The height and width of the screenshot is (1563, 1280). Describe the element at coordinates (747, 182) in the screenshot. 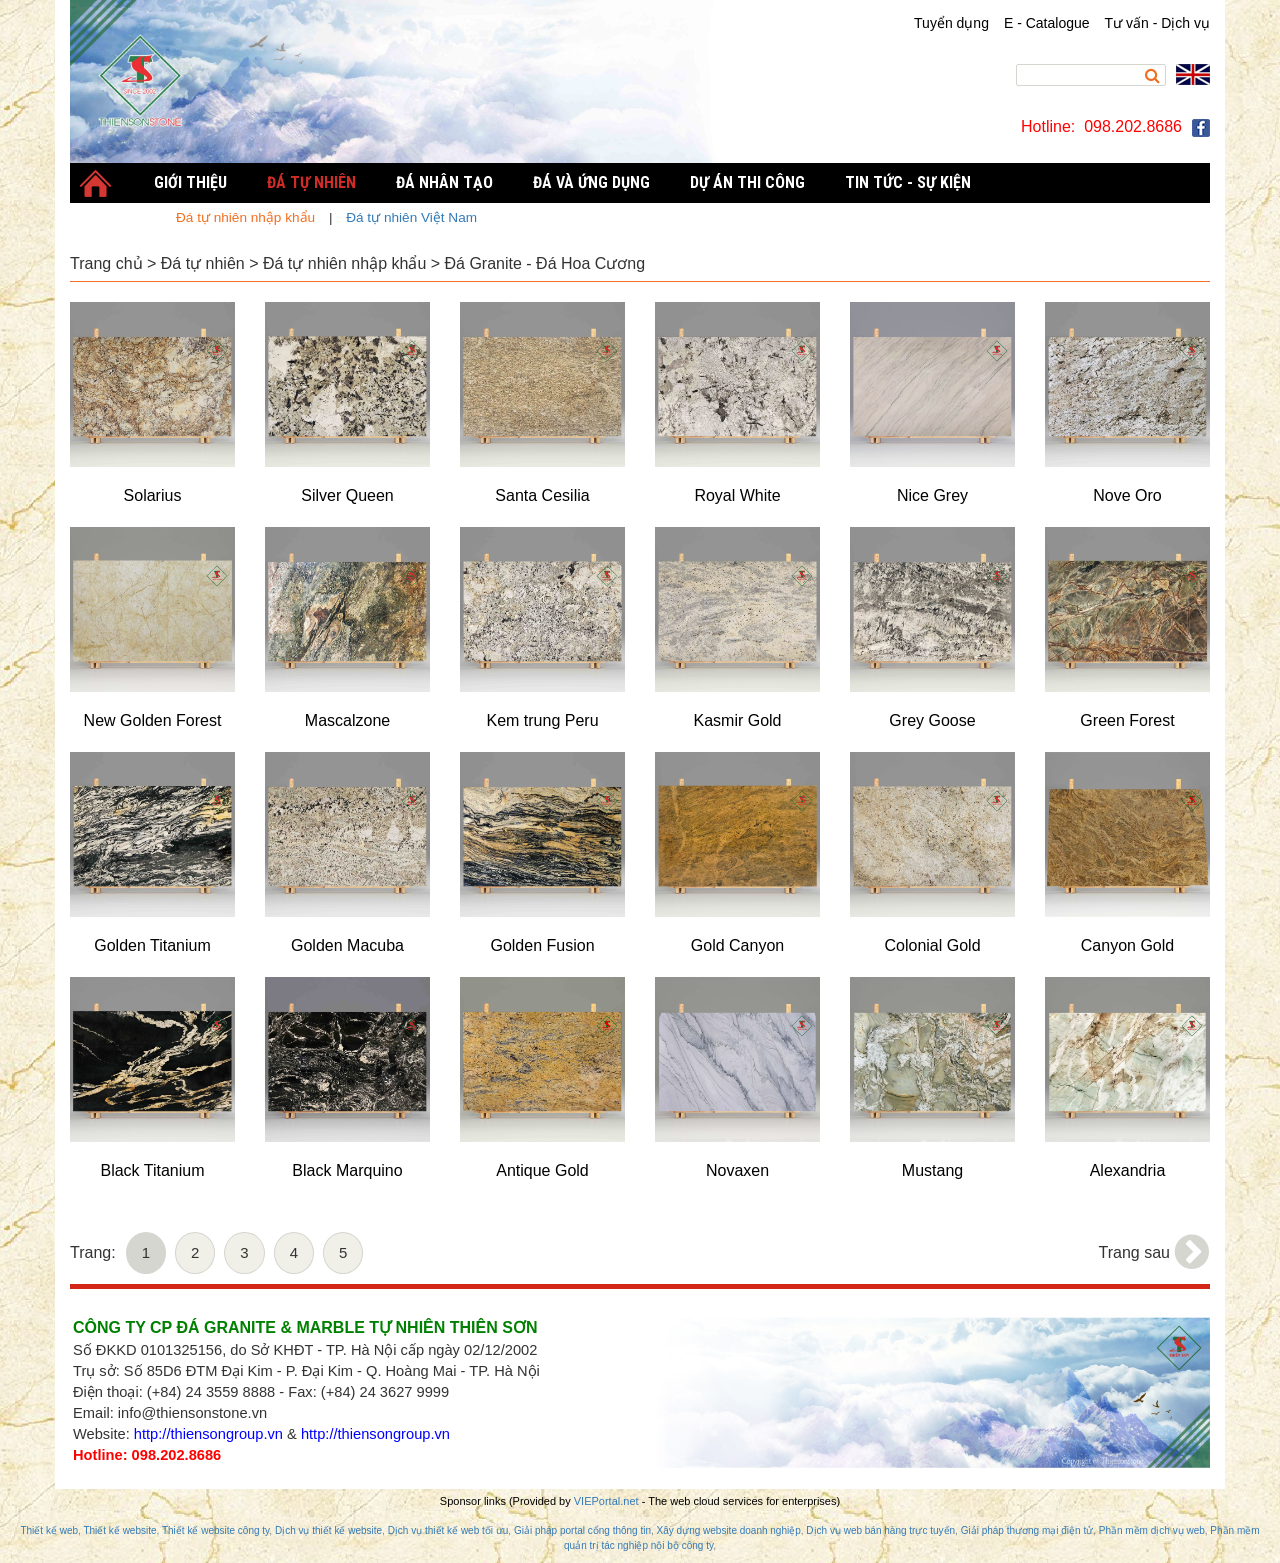

I see `Dự án thi công` at that location.